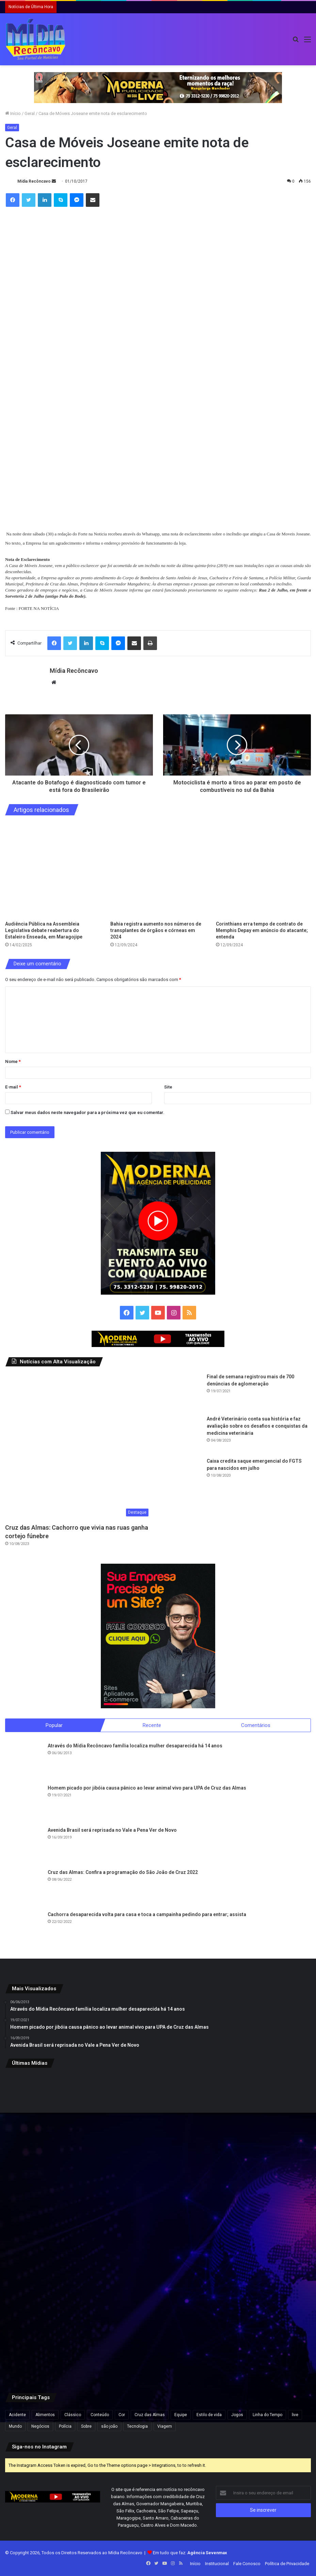 This screenshot has width=316, height=2576. What do you see at coordinates (112, 1830) in the screenshot?
I see `Avenida Brasil será reprisada no Vale a Pena Ver de Novo` at bounding box center [112, 1830].